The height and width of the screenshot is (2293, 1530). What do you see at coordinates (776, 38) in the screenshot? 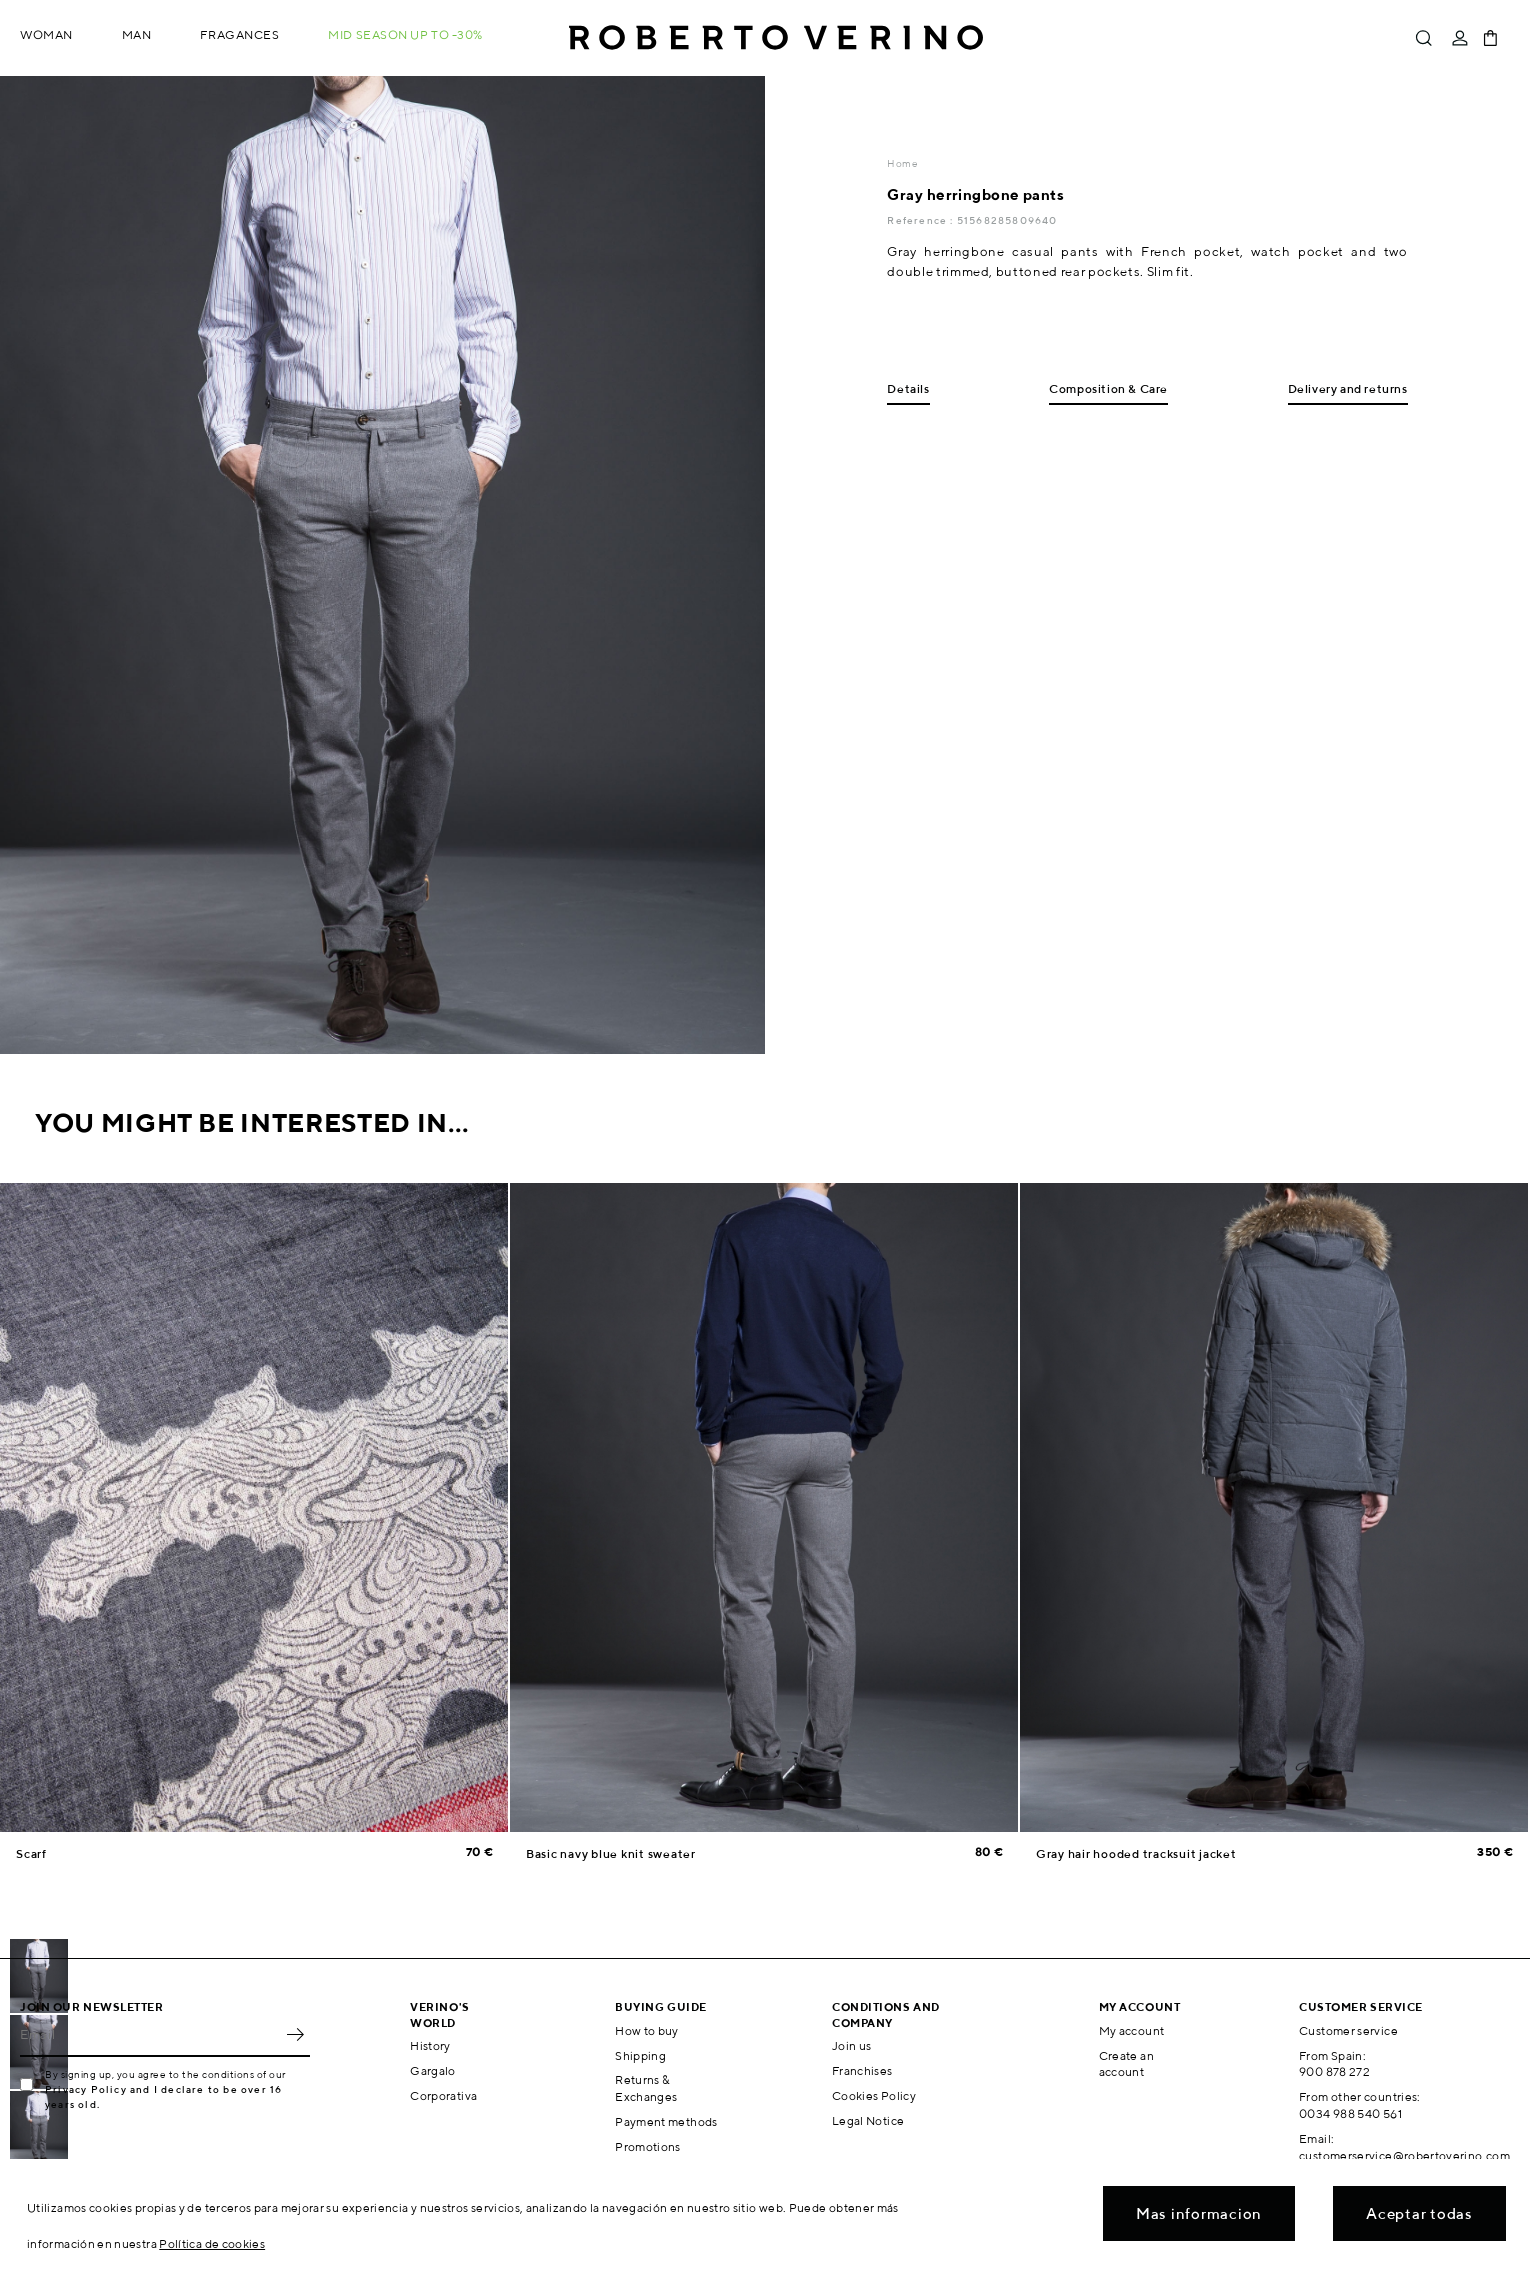
I see `Roberto Verino` at bounding box center [776, 38].